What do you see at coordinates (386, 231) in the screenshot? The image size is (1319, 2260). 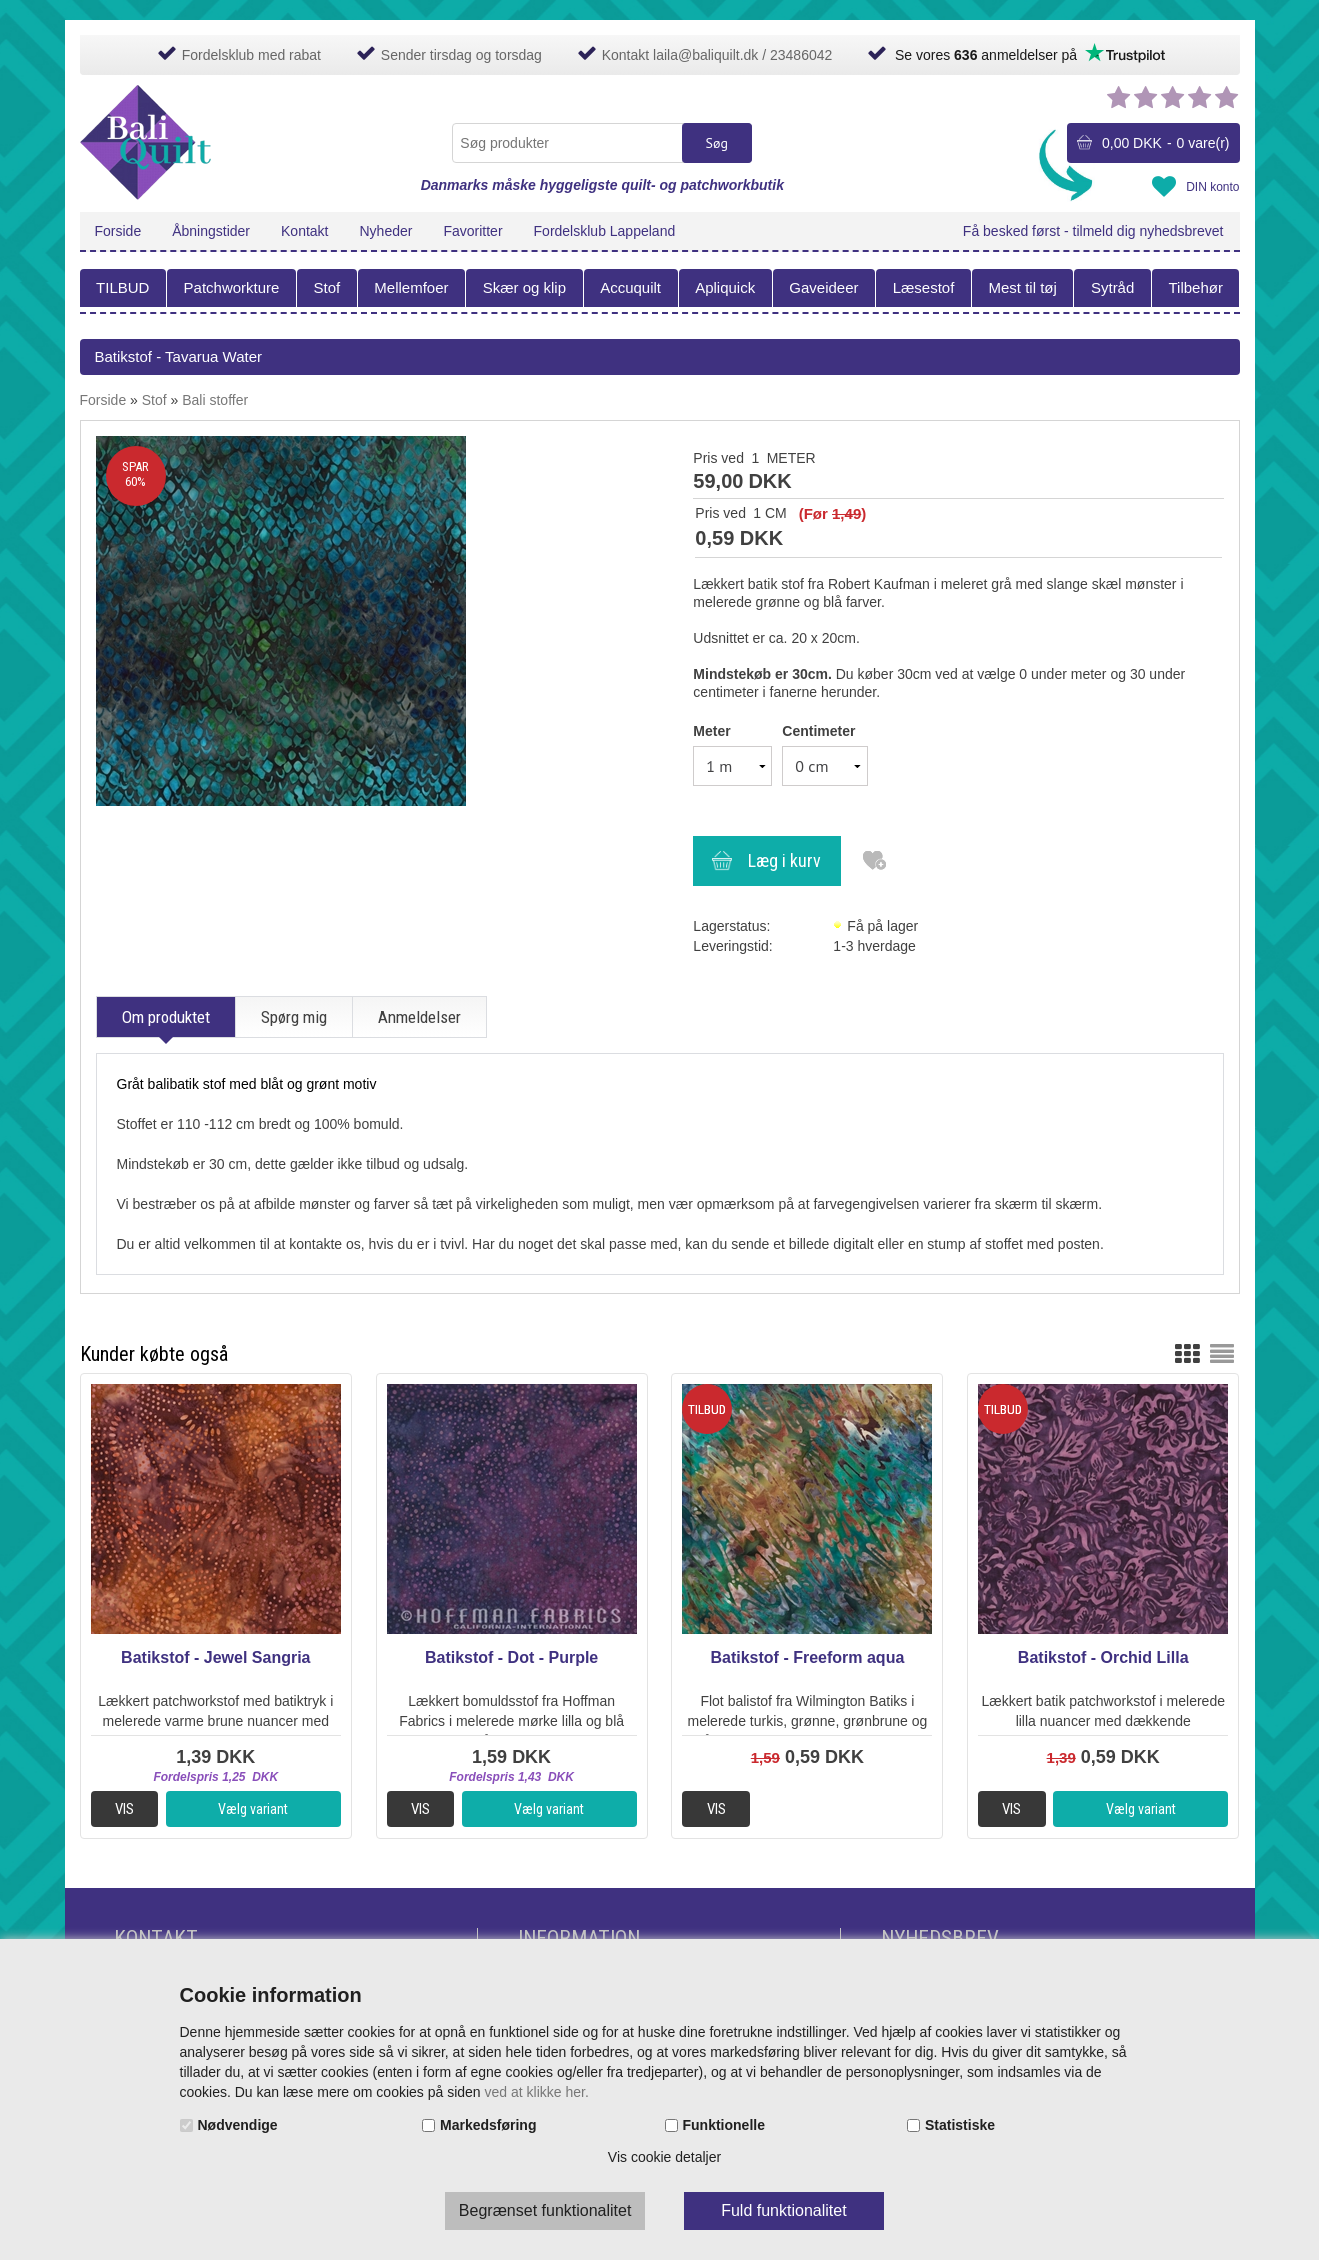 I see `Nyheder` at bounding box center [386, 231].